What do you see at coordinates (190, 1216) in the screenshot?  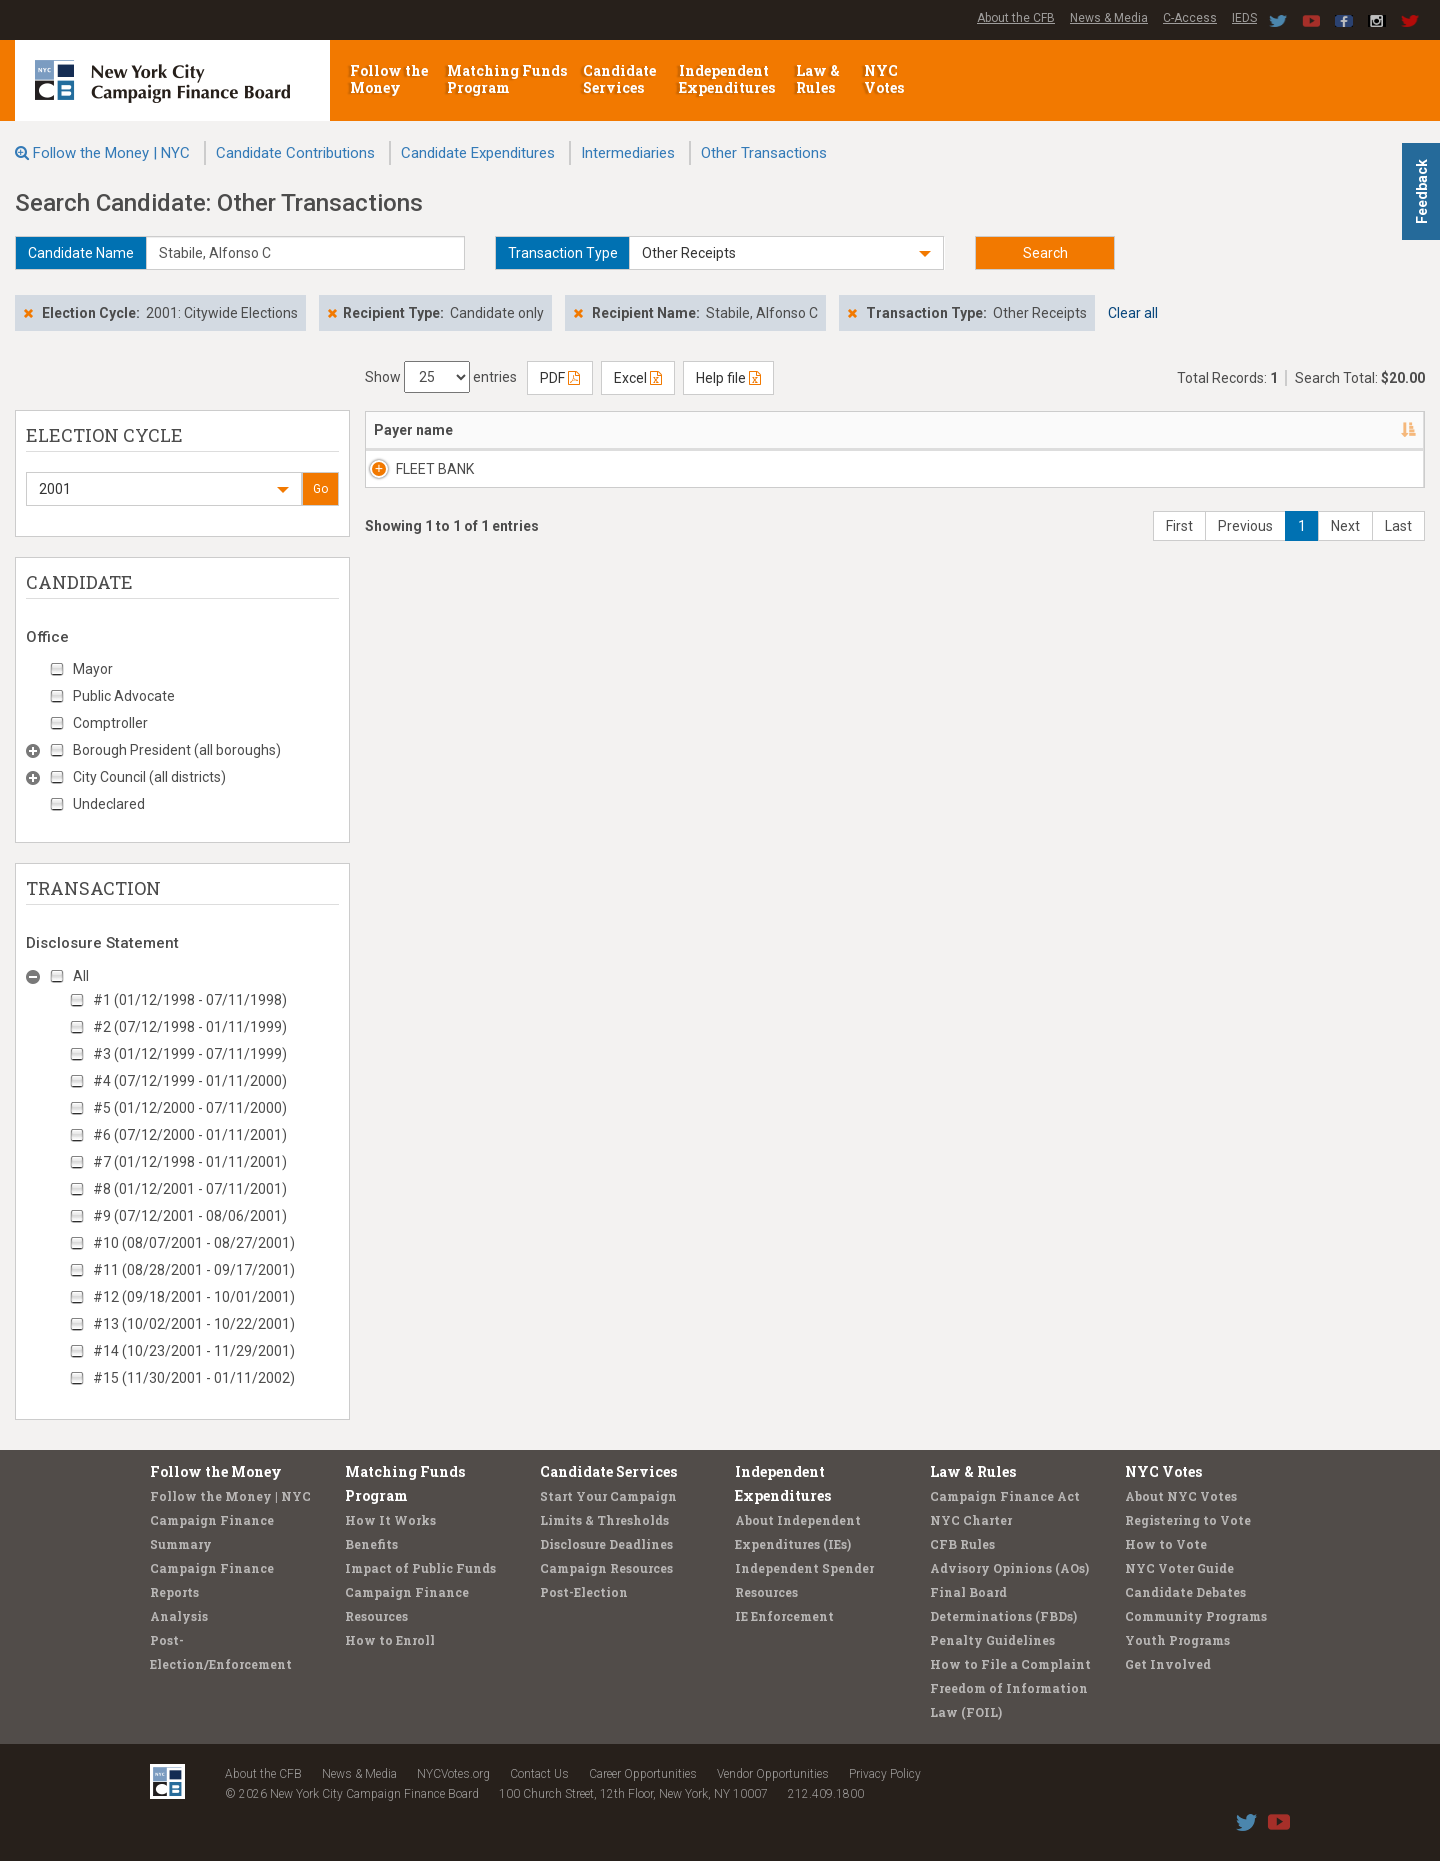 I see `#9 (07/12/2001 - 08/06/2001)` at bounding box center [190, 1216].